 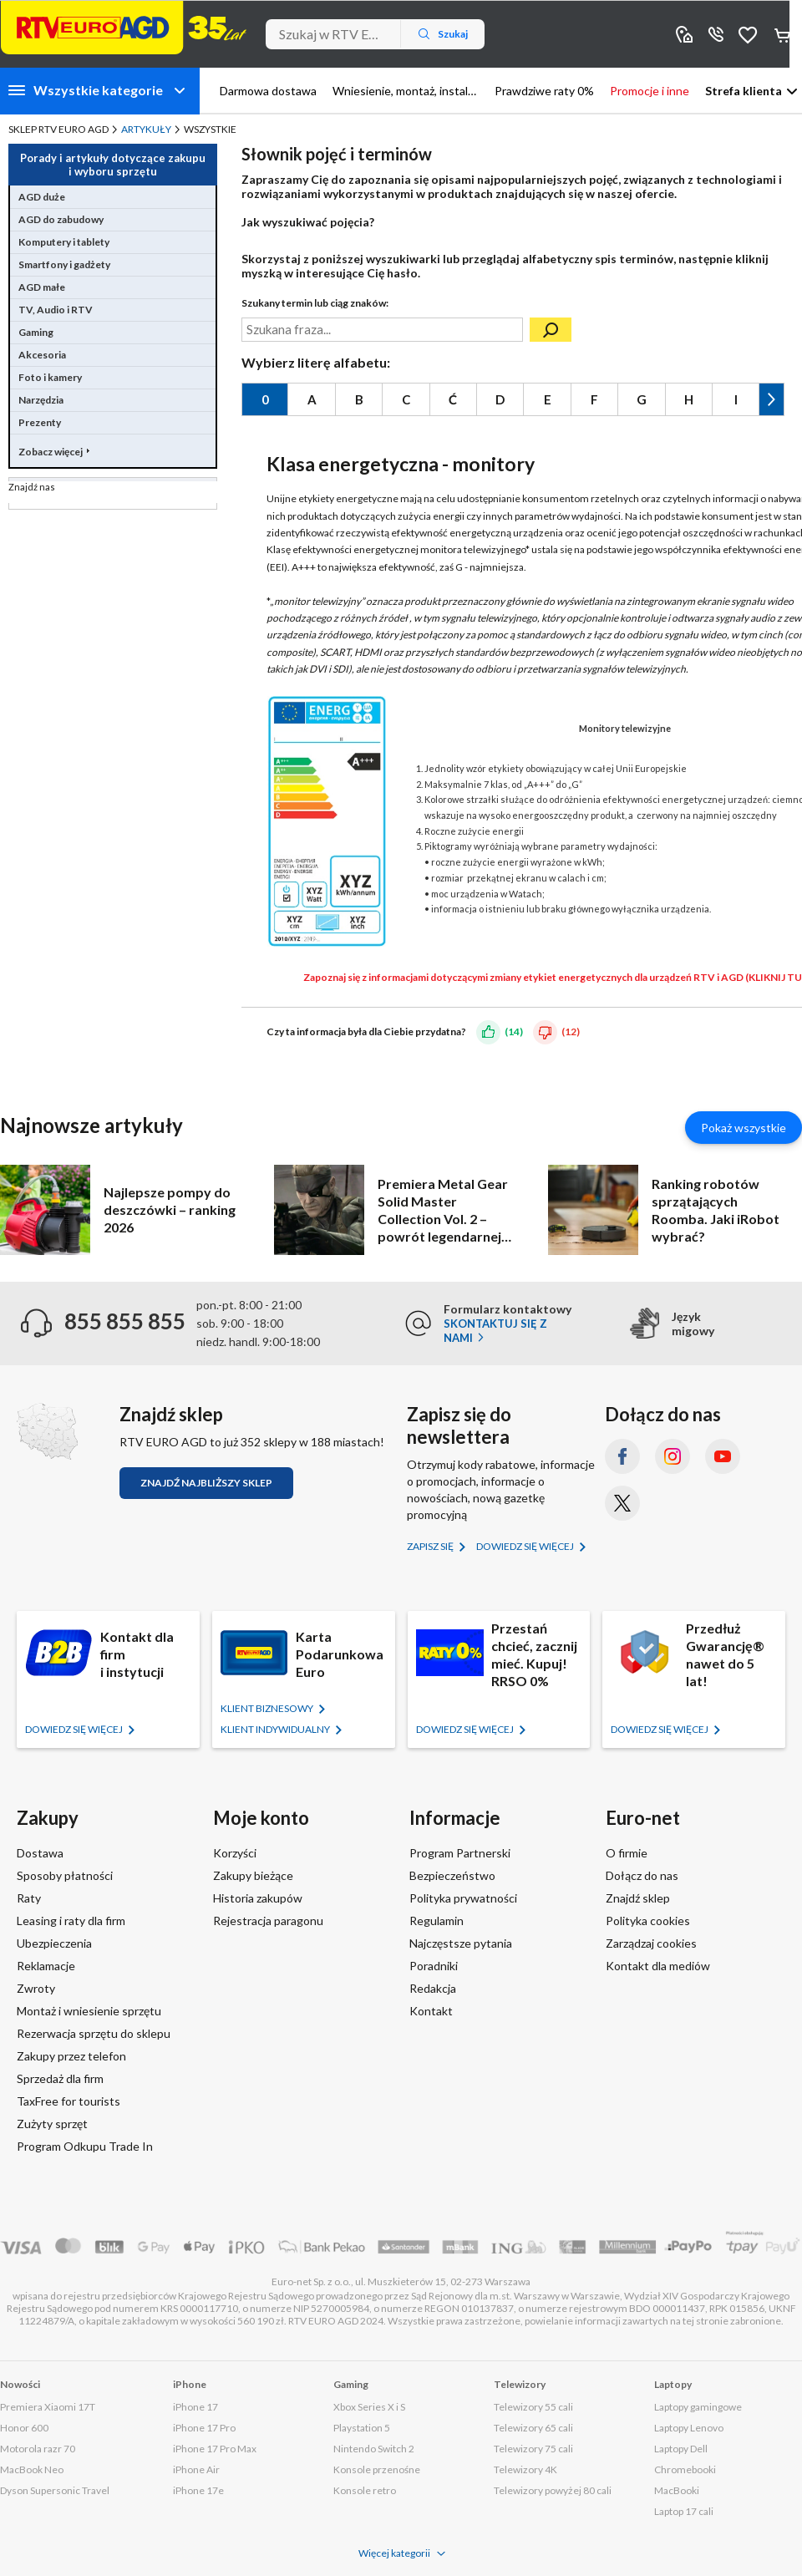 What do you see at coordinates (364, 2490) in the screenshot?
I see `Konsole retro` at bounding box center [364, 2490].